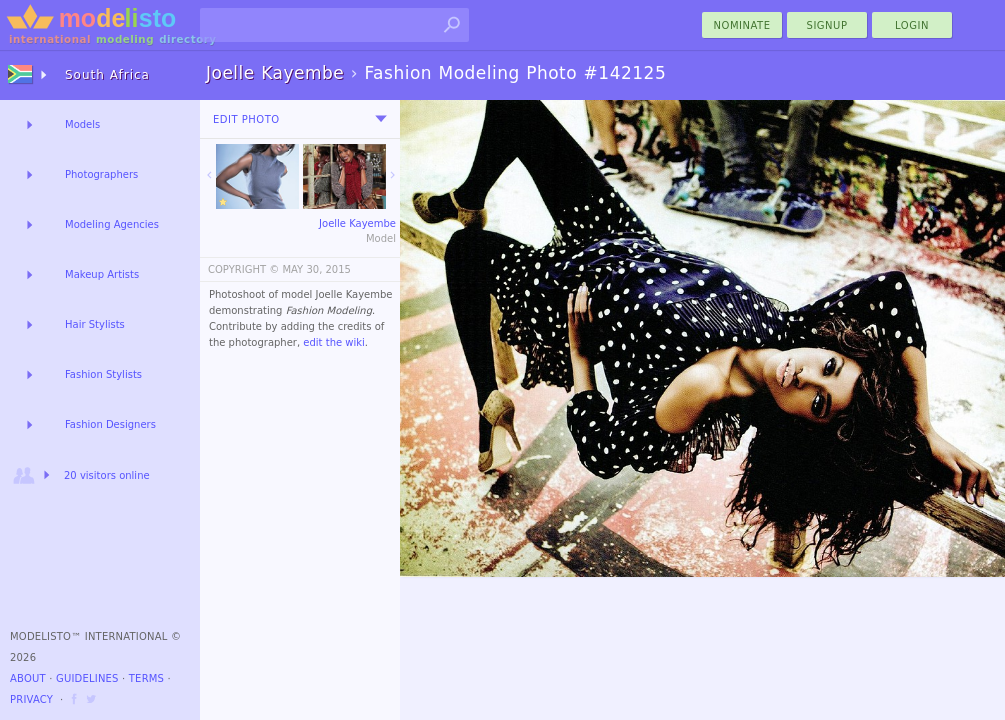 This screenshot has width=1005, height=720. I want to click on Modeling Agencies, so click(112, 224).